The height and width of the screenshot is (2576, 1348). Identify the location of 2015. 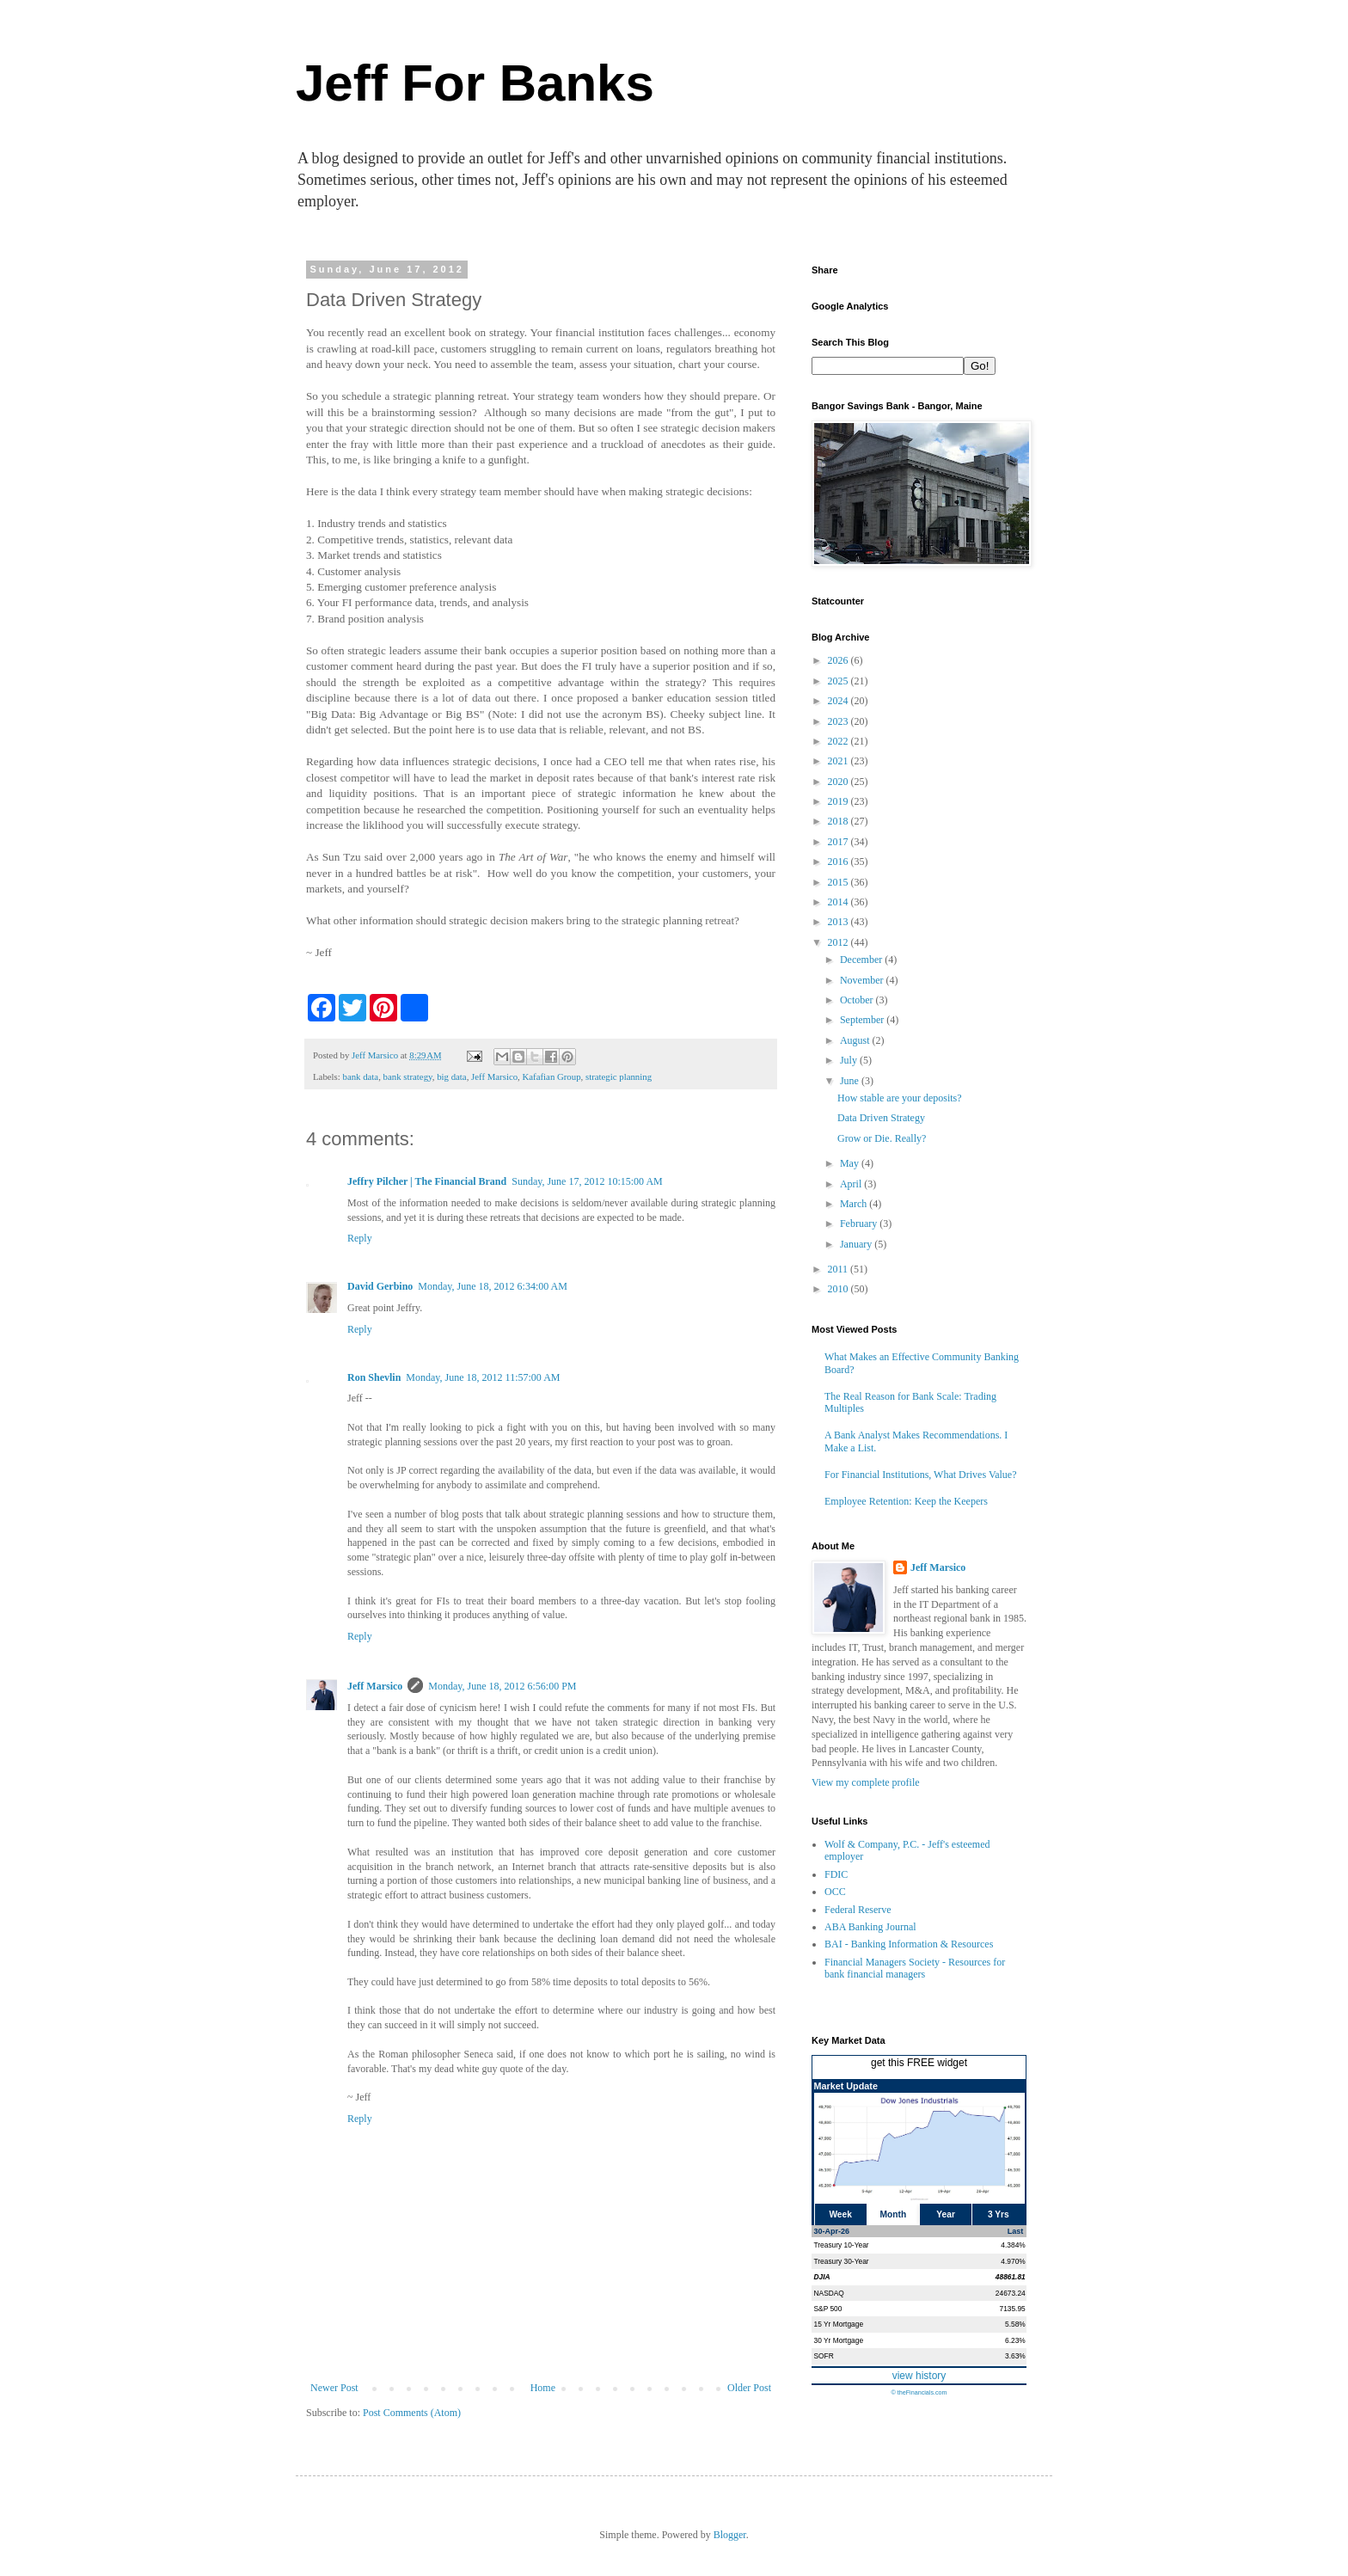
(839, 882).